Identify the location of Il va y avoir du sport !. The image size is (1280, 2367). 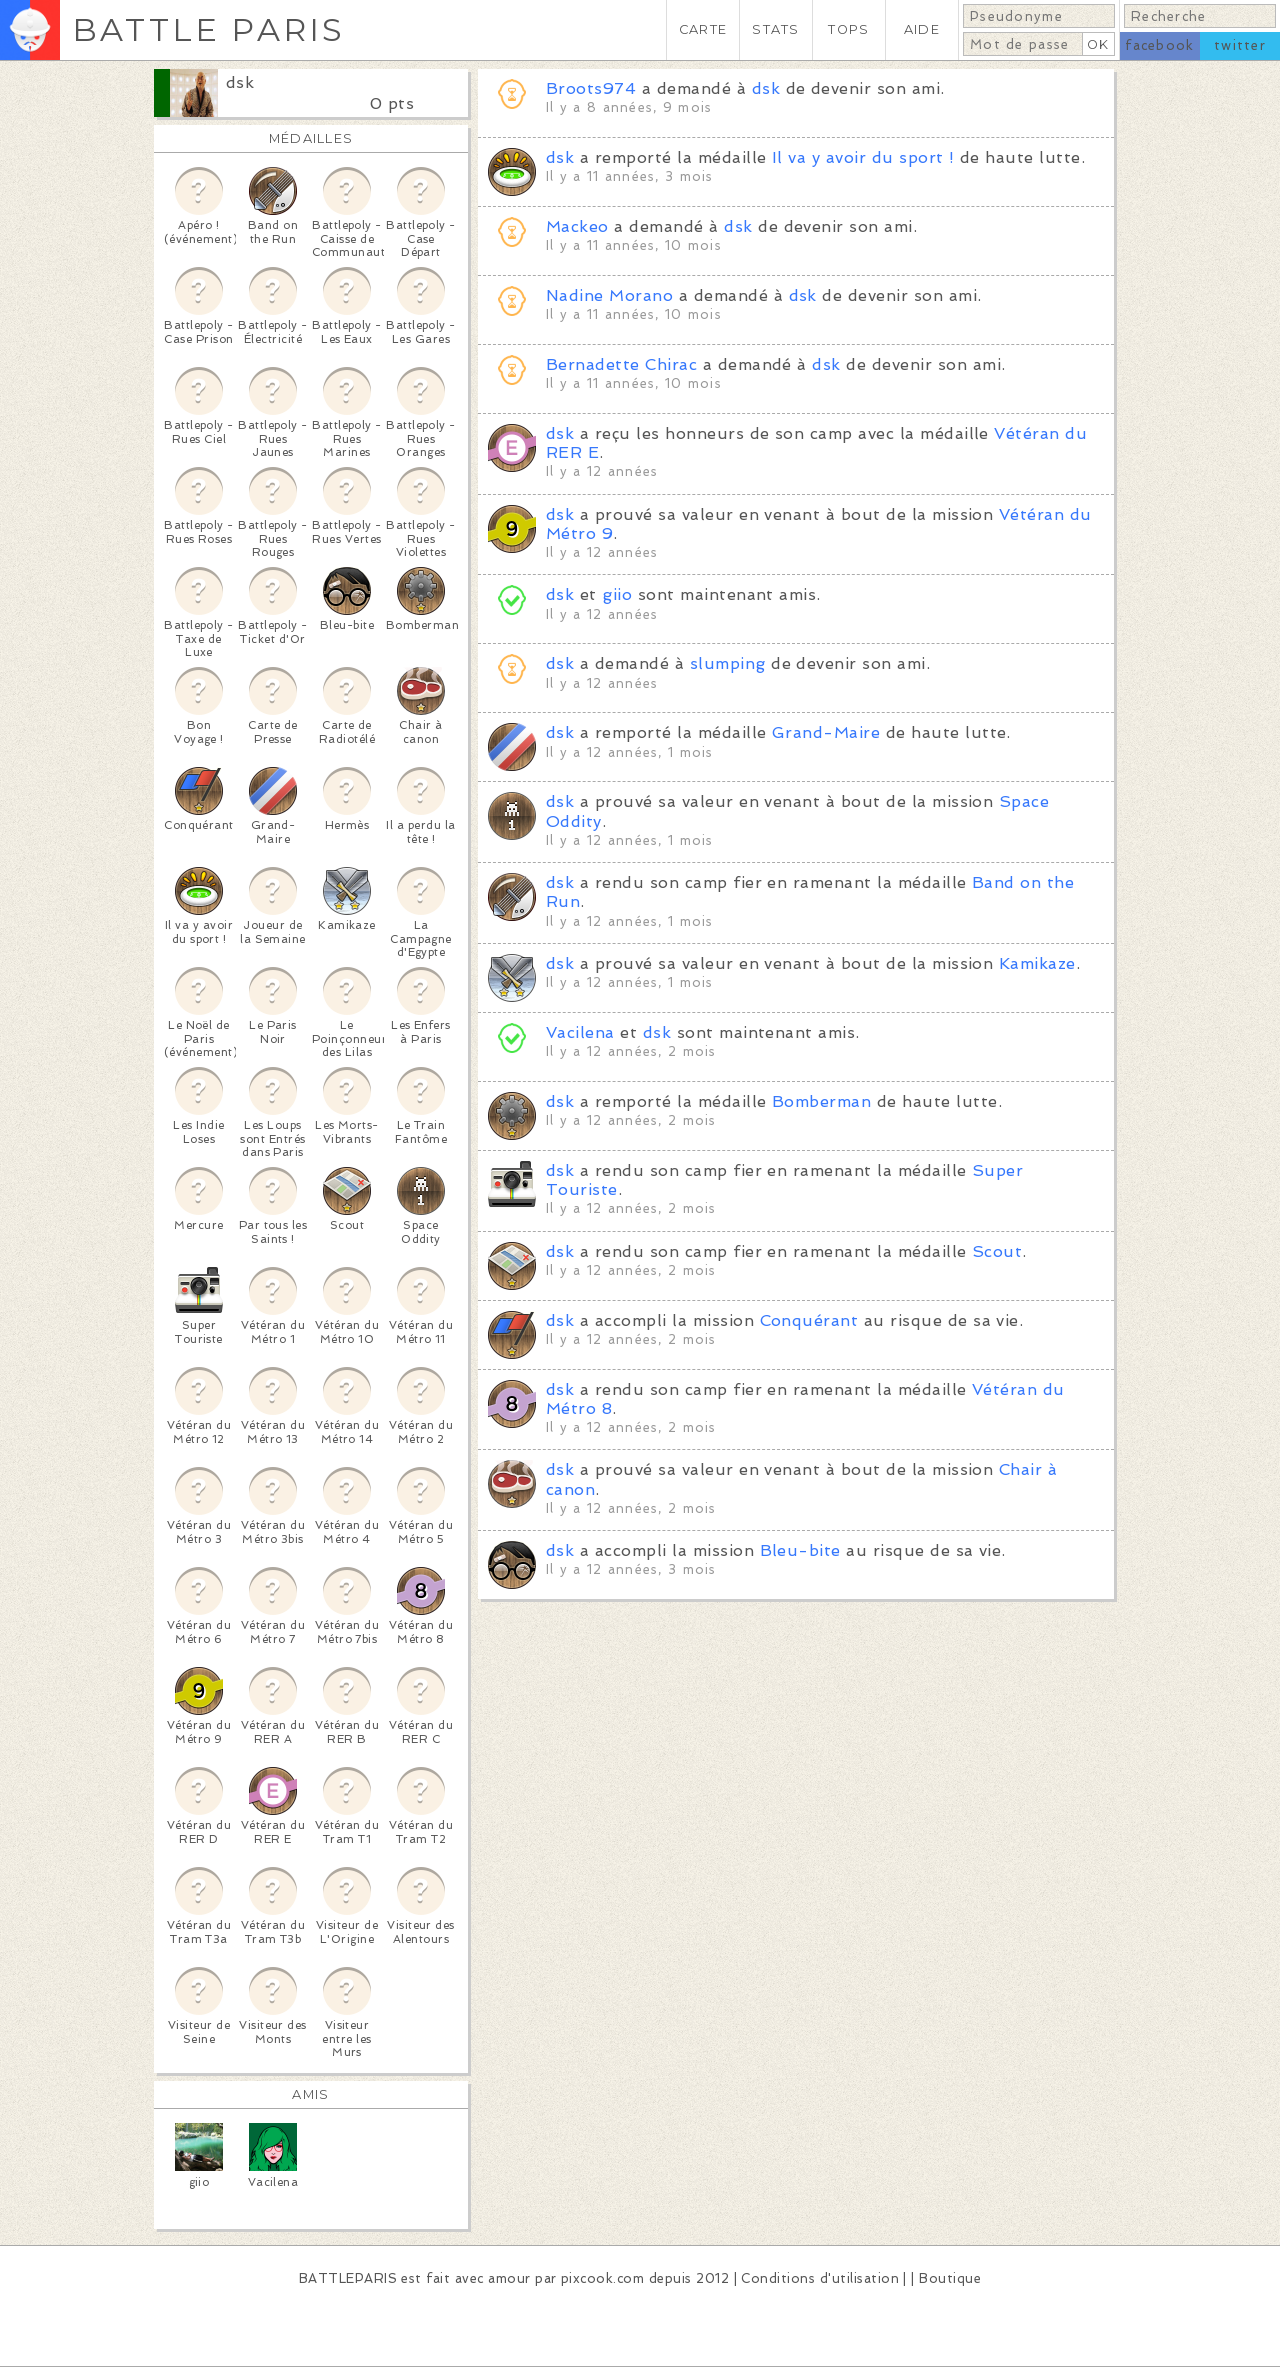
(863, 157).